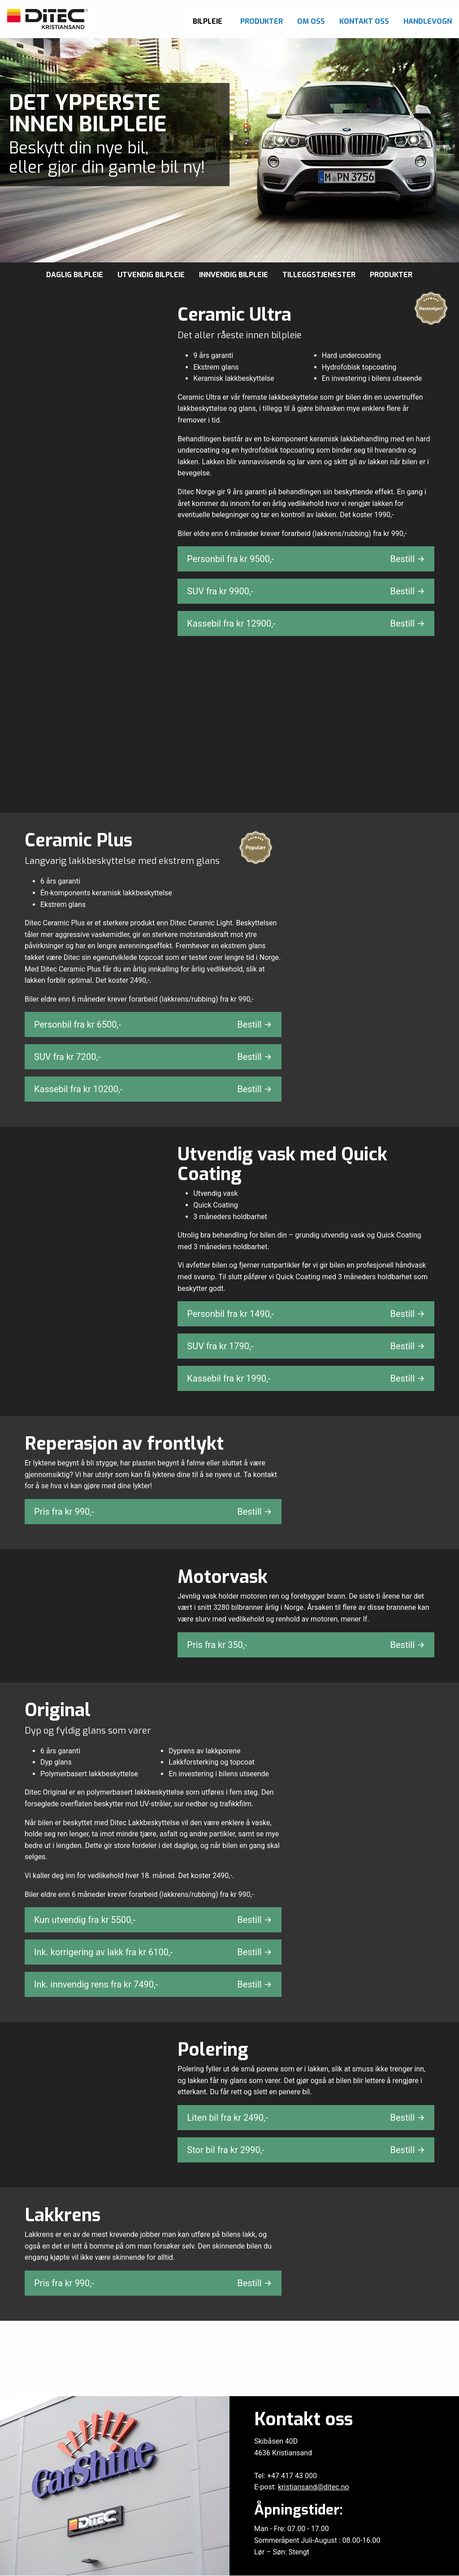  Describe the element at coordinates (233, 274) in the screenshot. I see `Innvendig bilpleie` at that location.